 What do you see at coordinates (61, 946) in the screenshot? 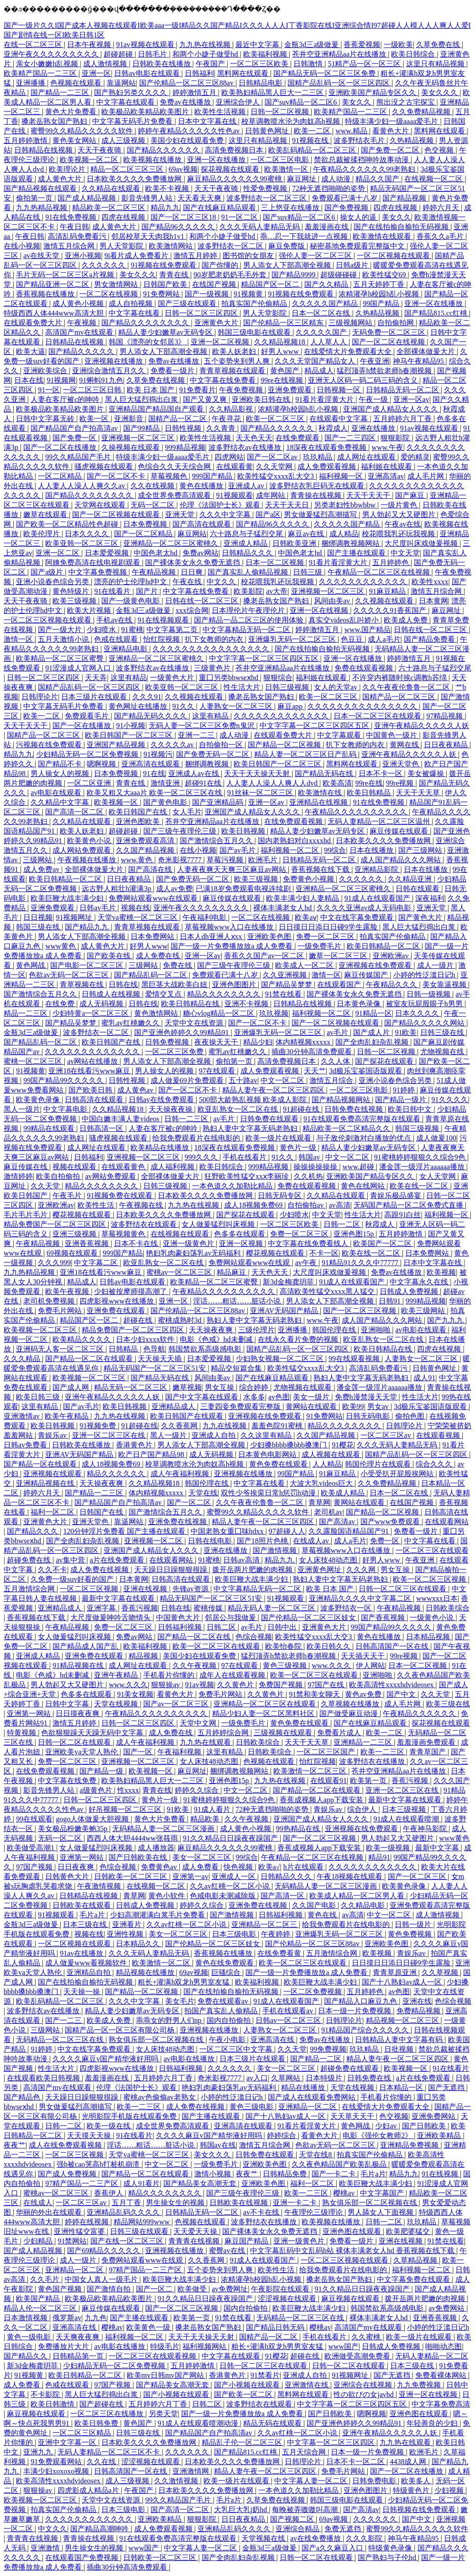
I see `www黄色` at bounding box center [61, 946].